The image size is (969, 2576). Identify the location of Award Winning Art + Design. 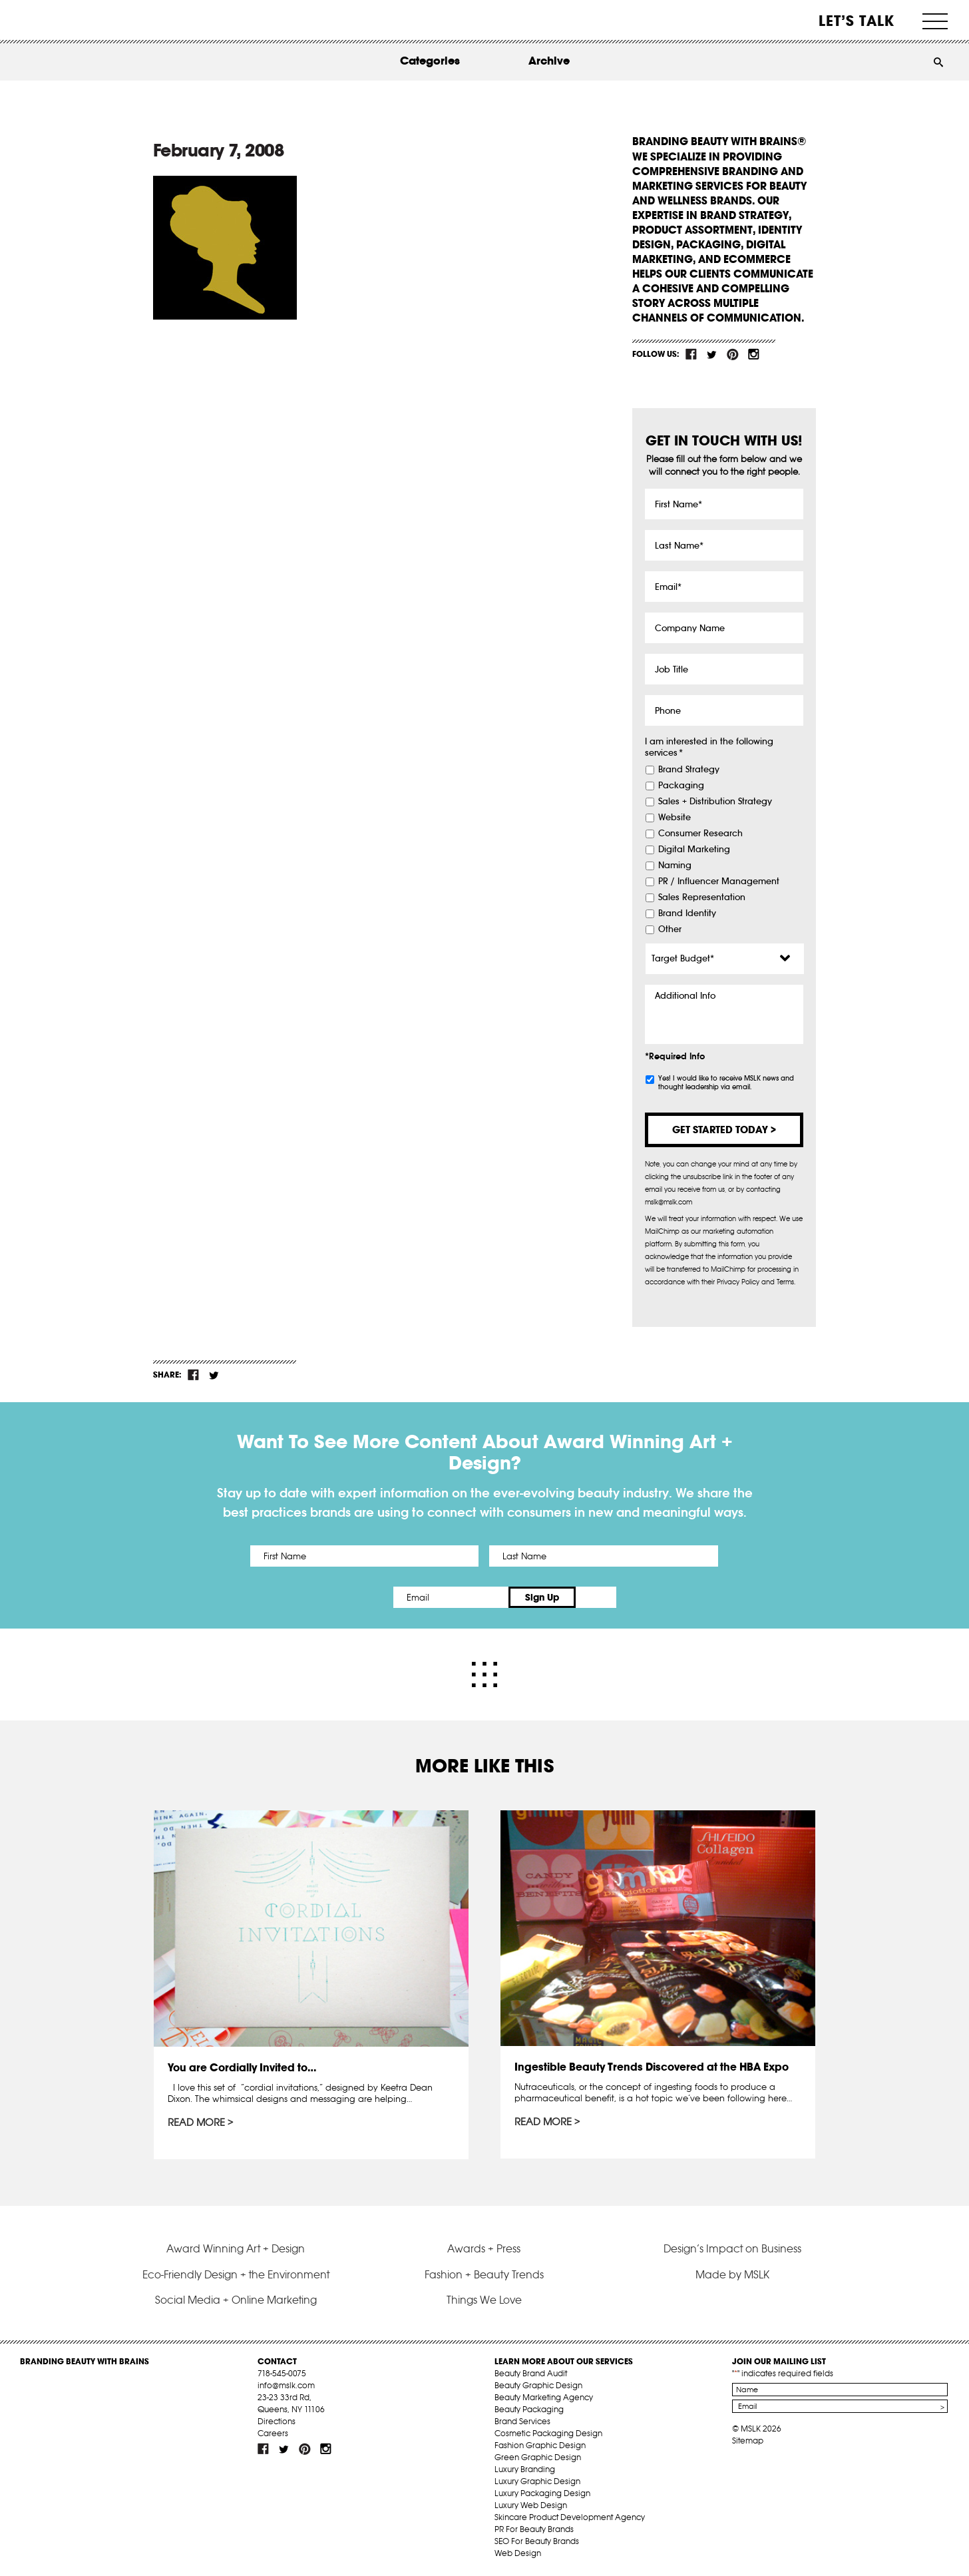
(235, 2248).